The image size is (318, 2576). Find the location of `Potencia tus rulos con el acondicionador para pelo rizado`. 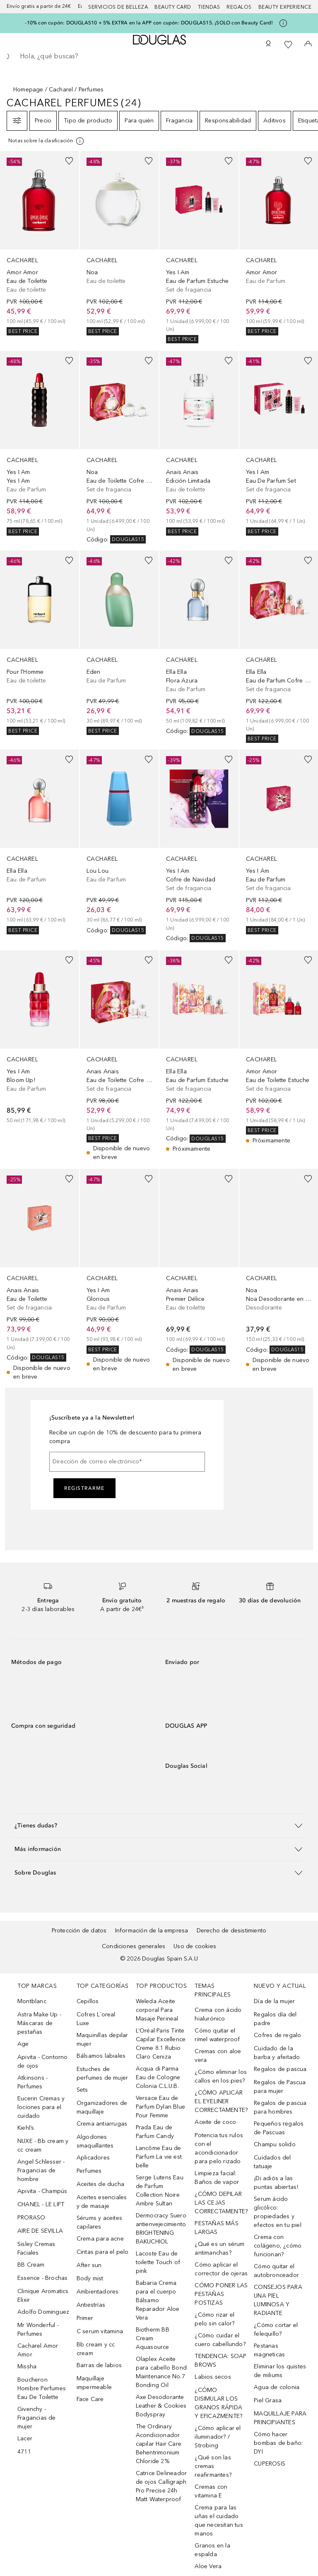

Potencia tus rulos con el acondicionador para pelo rizado is located at coordinates (219, 2148).